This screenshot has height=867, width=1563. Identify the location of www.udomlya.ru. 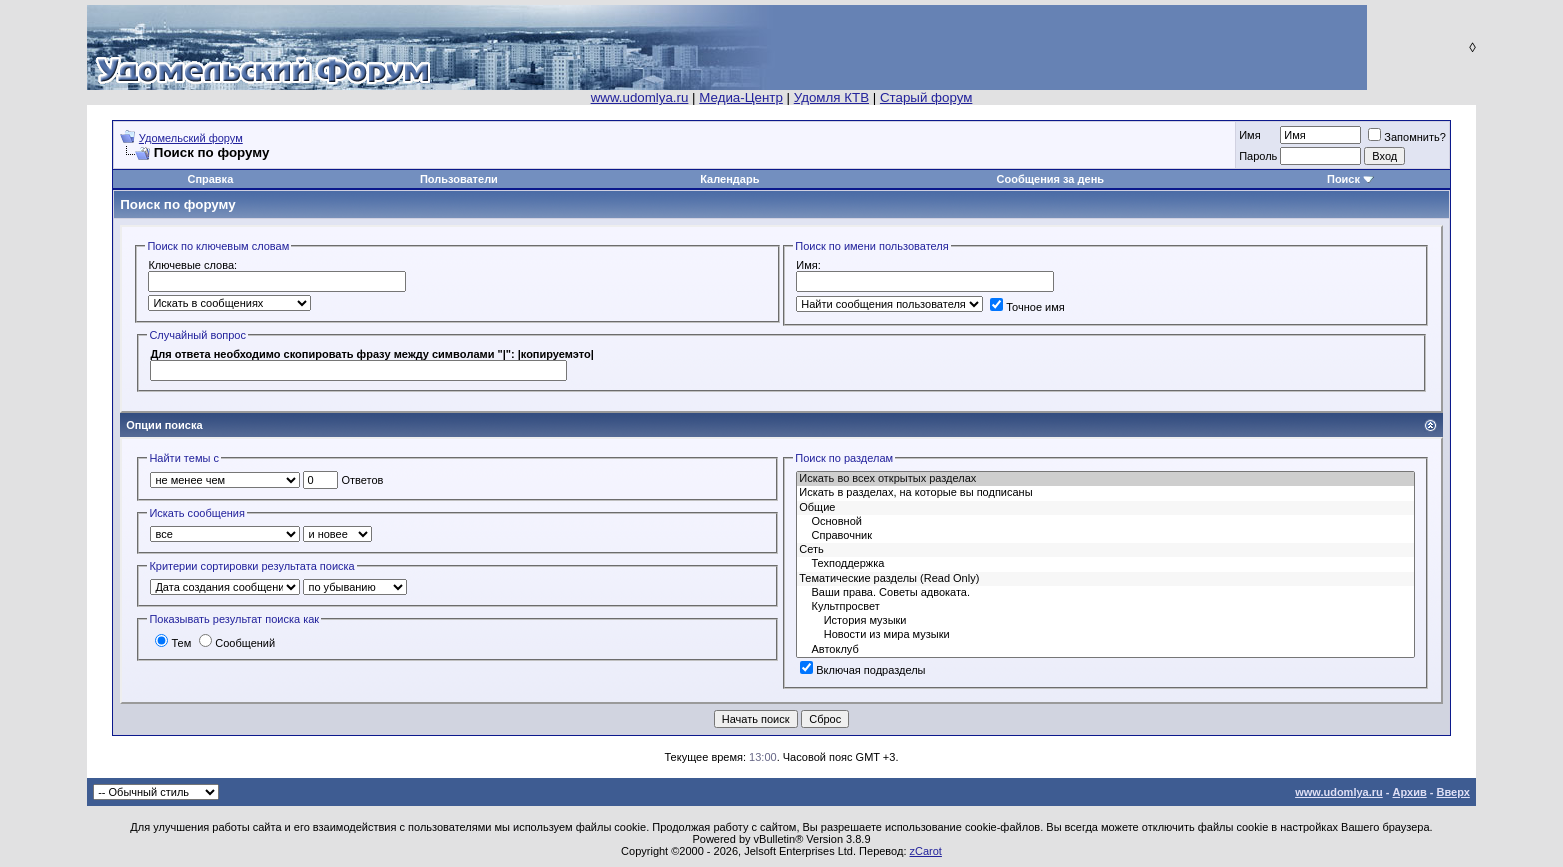
(640, 97).